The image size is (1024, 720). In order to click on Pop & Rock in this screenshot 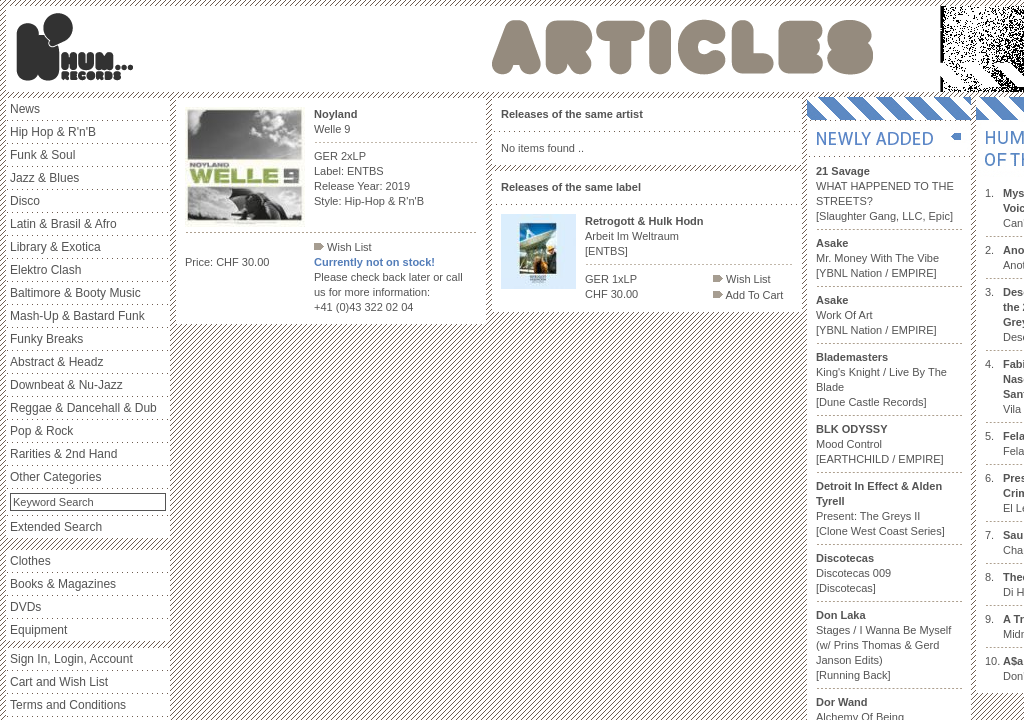, I will do `click(41, 431)`.